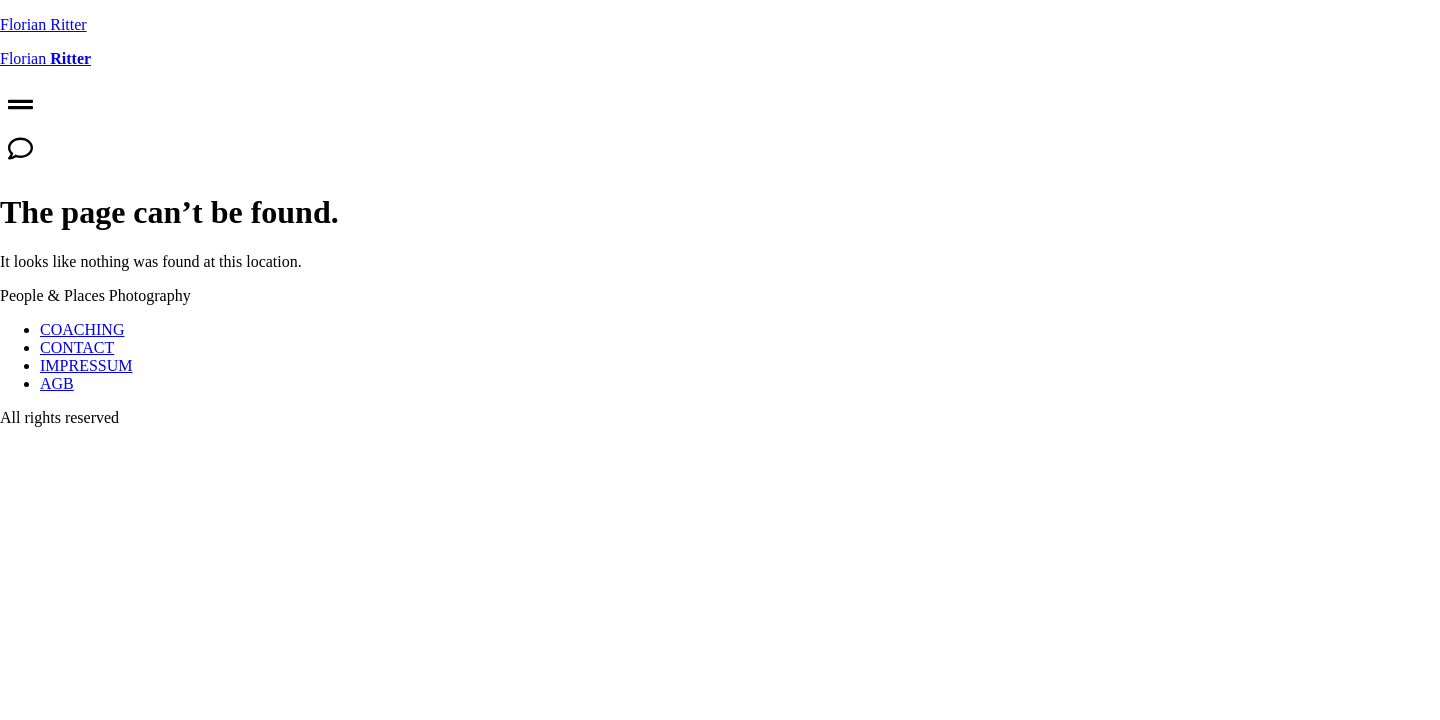  What do you see at coordinates (43, 24) in the screenshot?
I see `Florian Ritter` at bounding box center [43, 24].